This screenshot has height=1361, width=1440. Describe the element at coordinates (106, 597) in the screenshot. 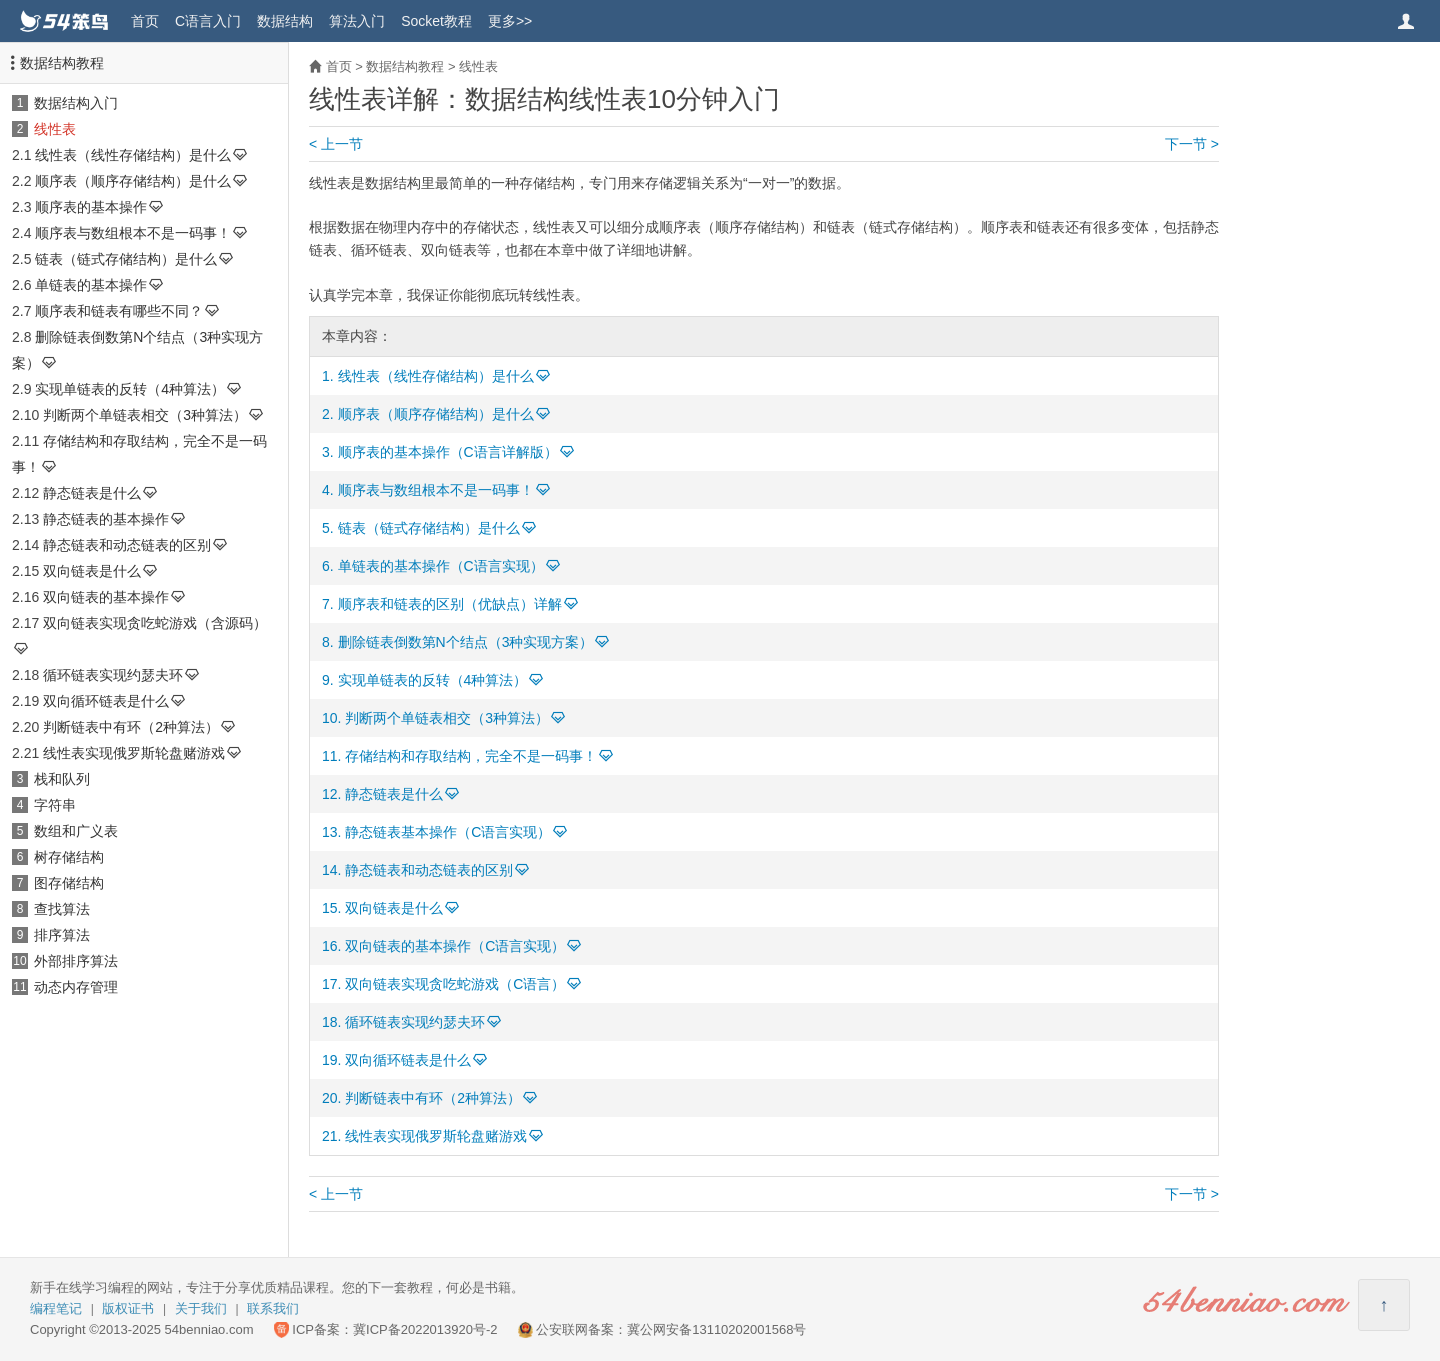

I see `双向链表的基本操作` at that location.